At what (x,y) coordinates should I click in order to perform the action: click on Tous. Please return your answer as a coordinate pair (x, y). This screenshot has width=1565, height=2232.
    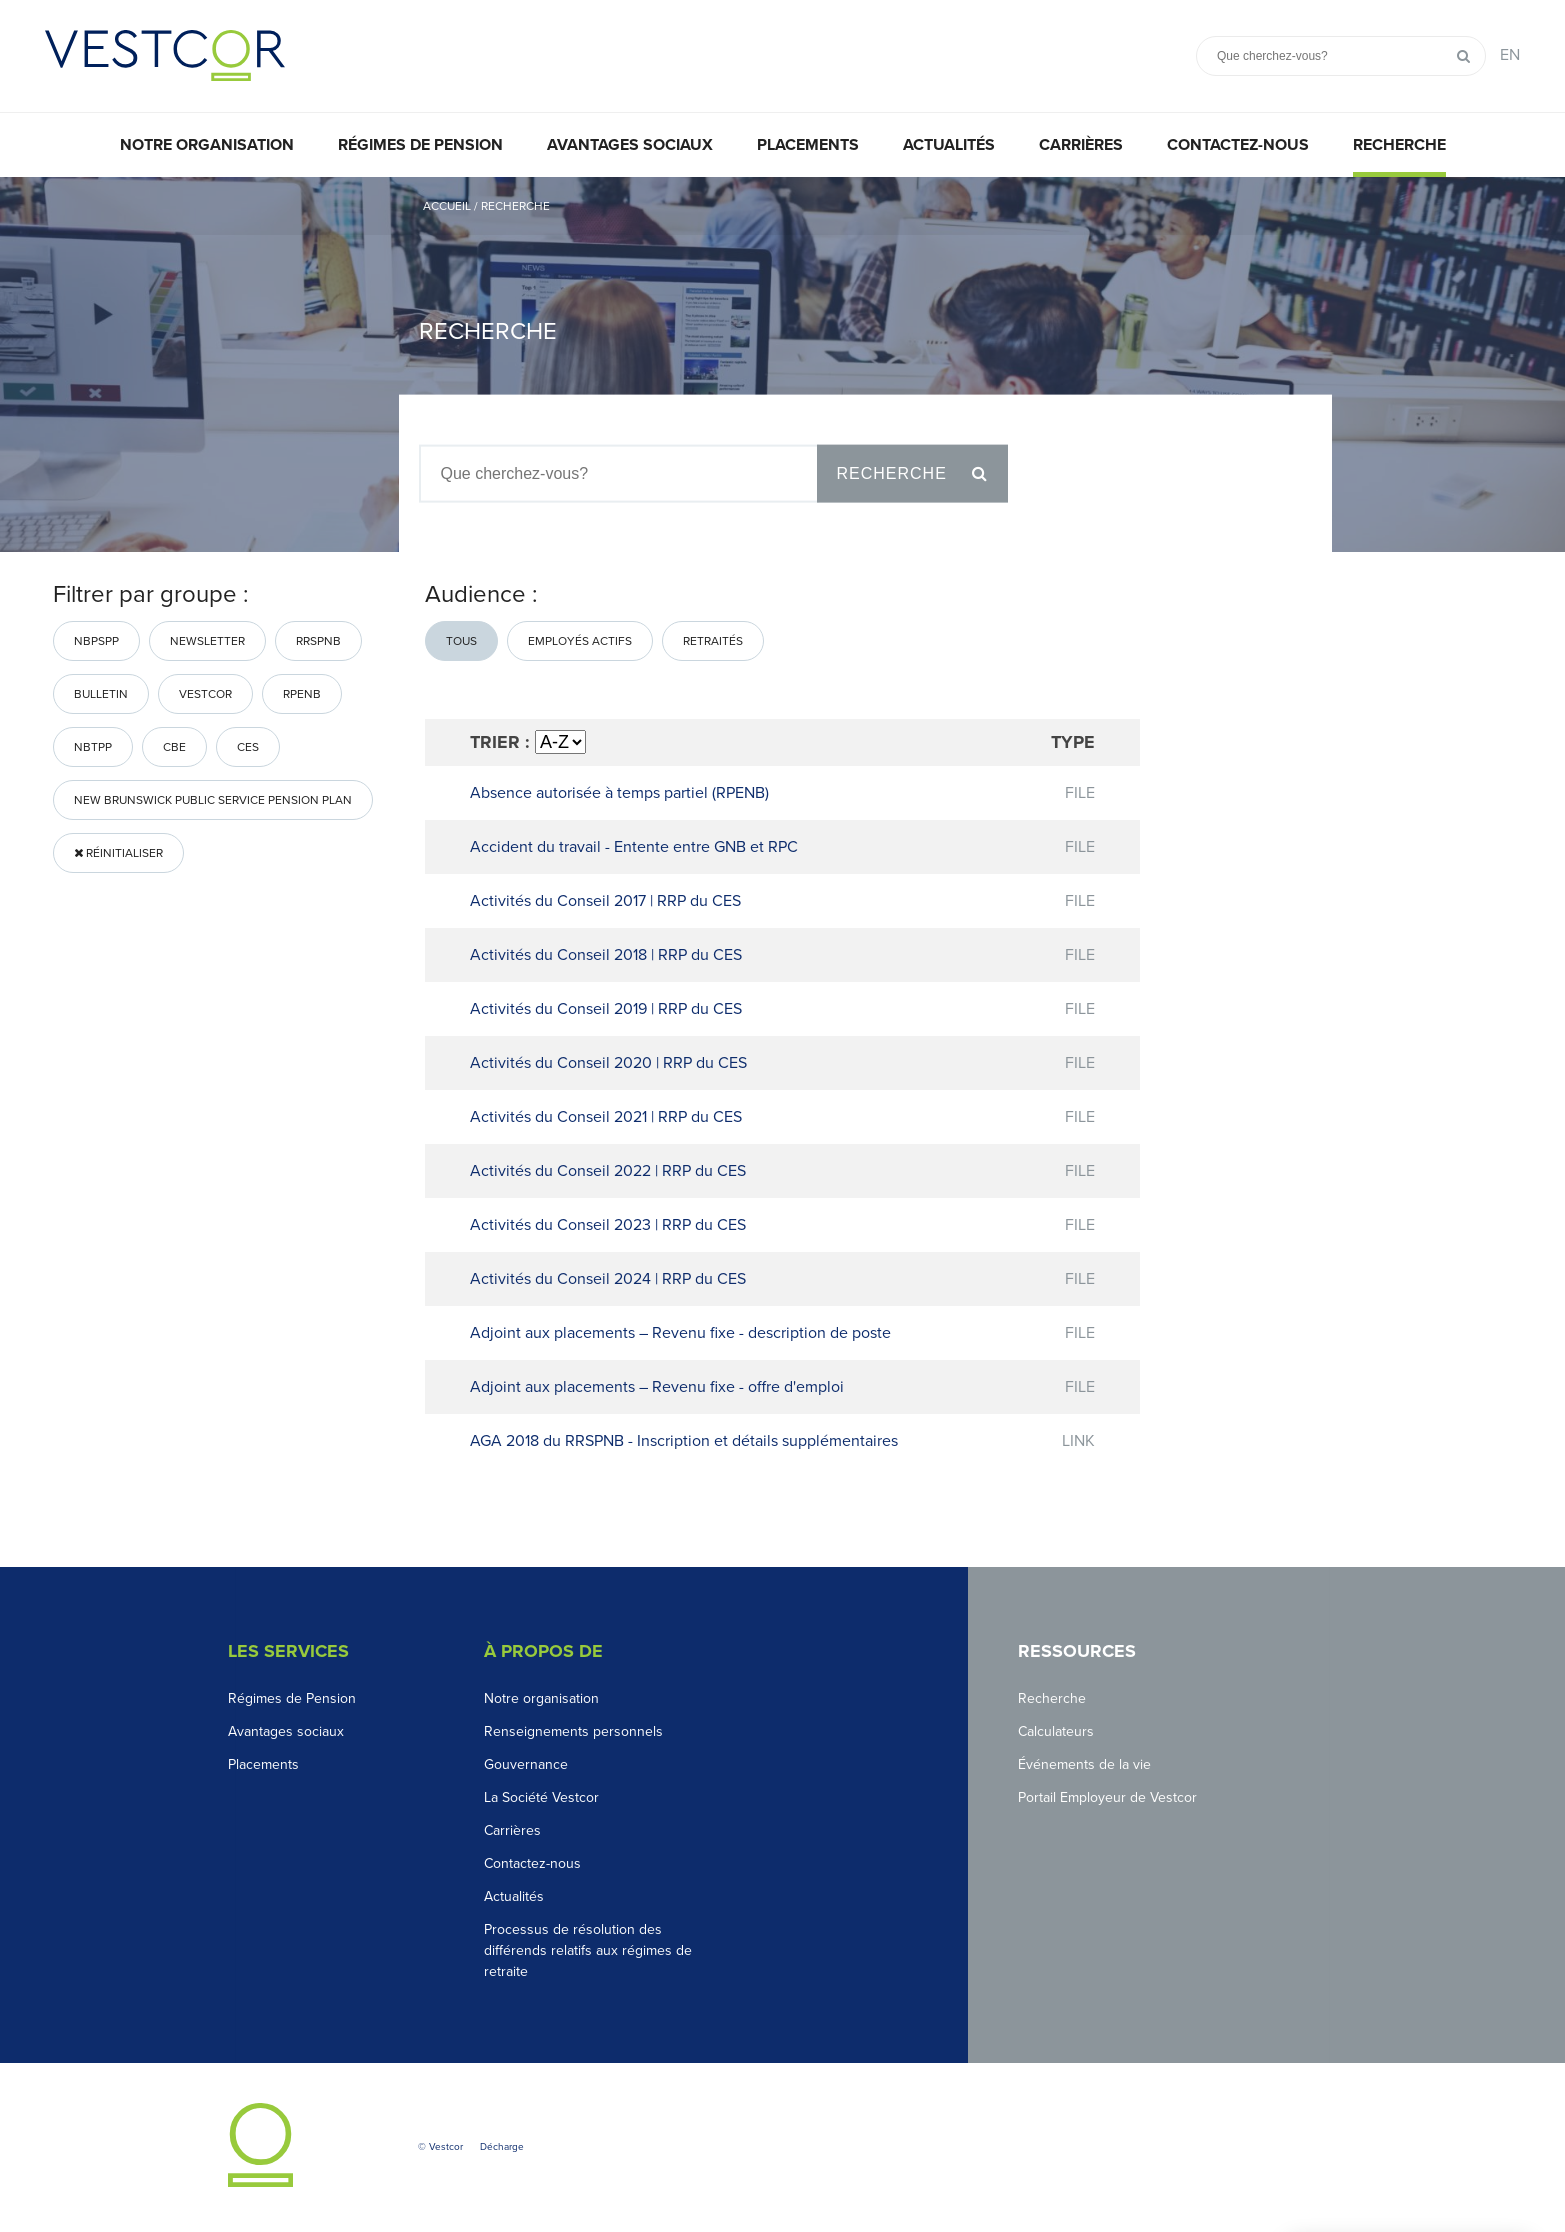
    Looking at the image, I should click on (461, 641).